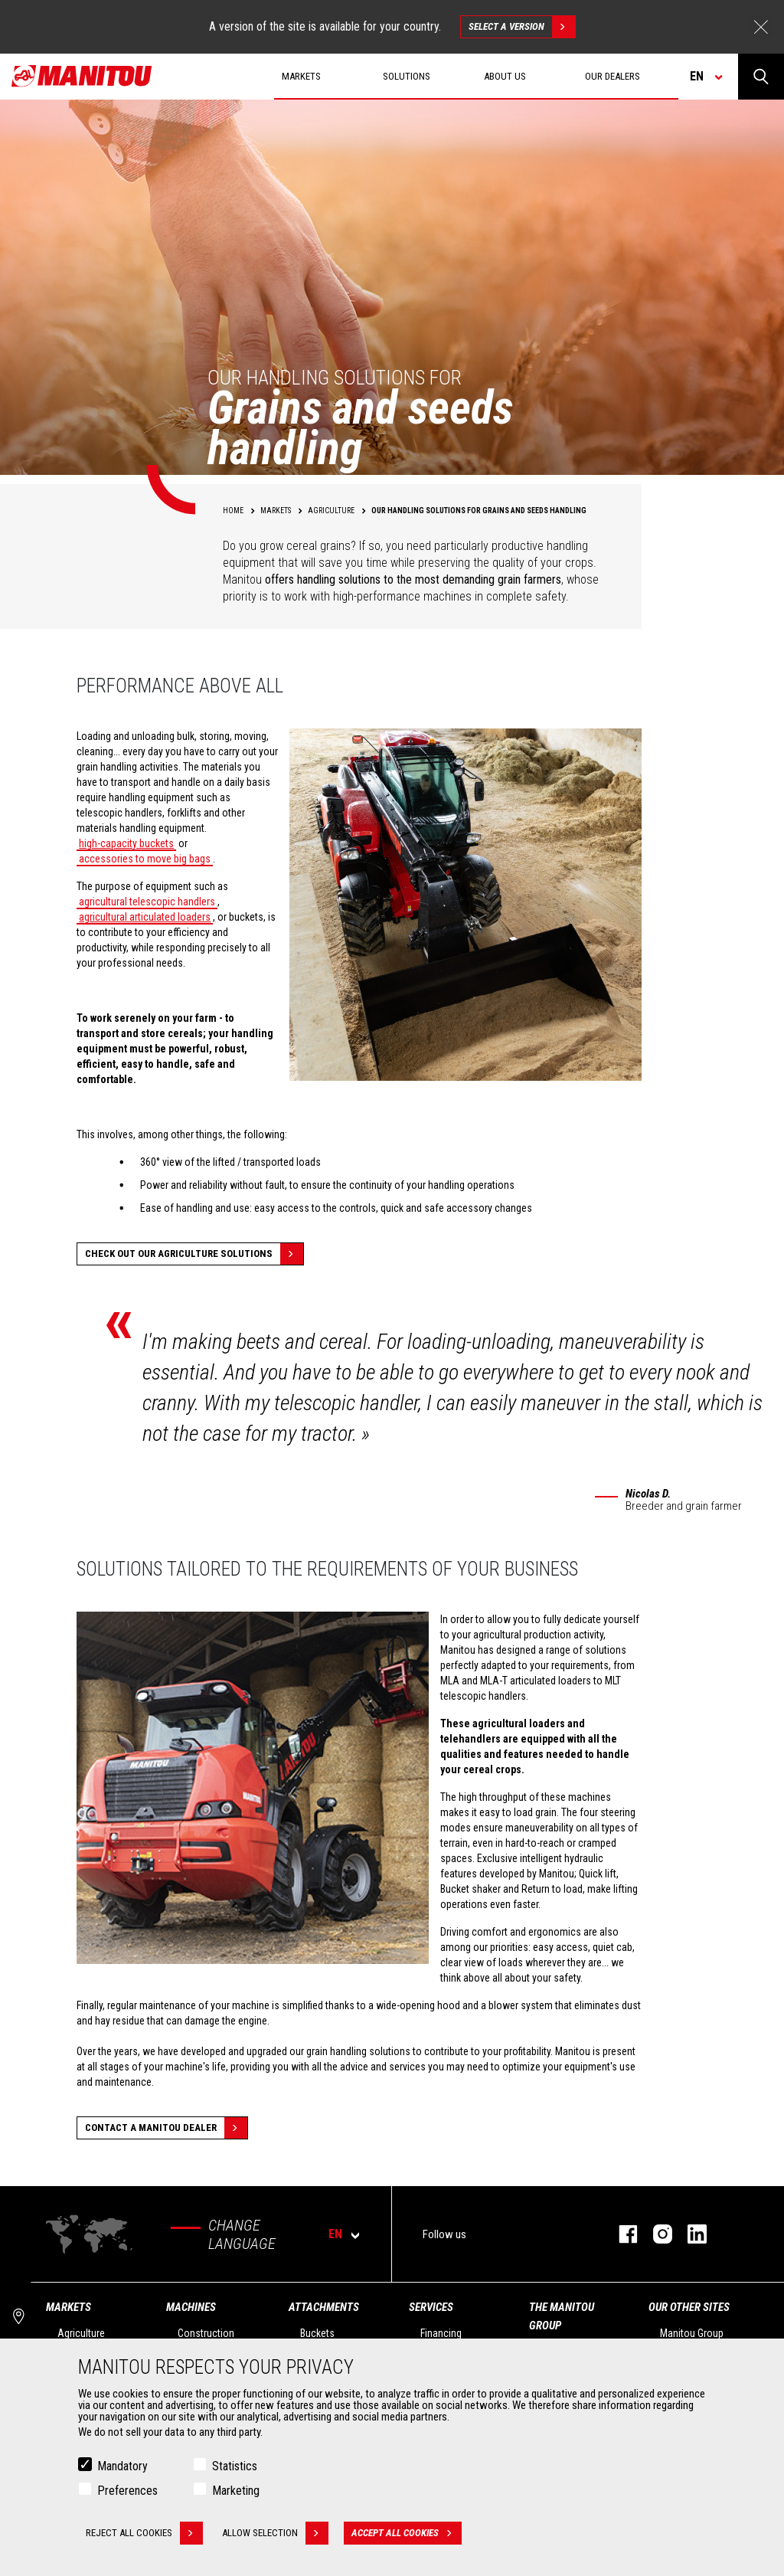 Image resolution: width=784 pixels, height=2576 pixels. Describe the element at coordinates (127, 2490) in the screenshot. I see `Preferences` at that location.